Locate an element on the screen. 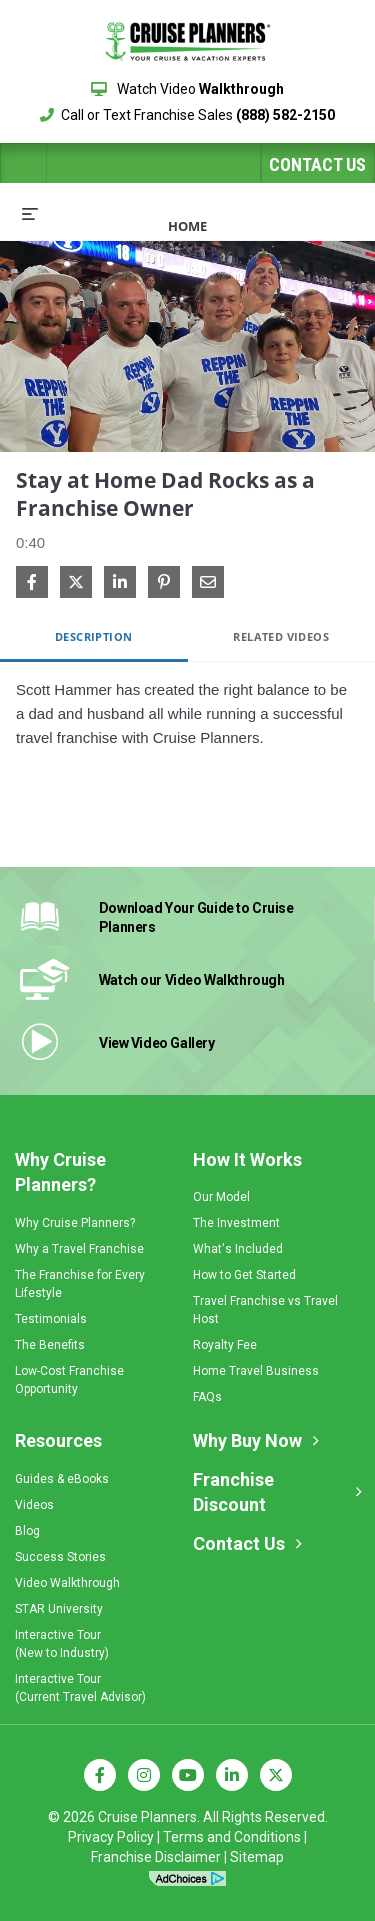 Image resolution: width=375 pixels, height=1921 pixels. Success Stories [menuitem] is located at coordinates (60, 1557).